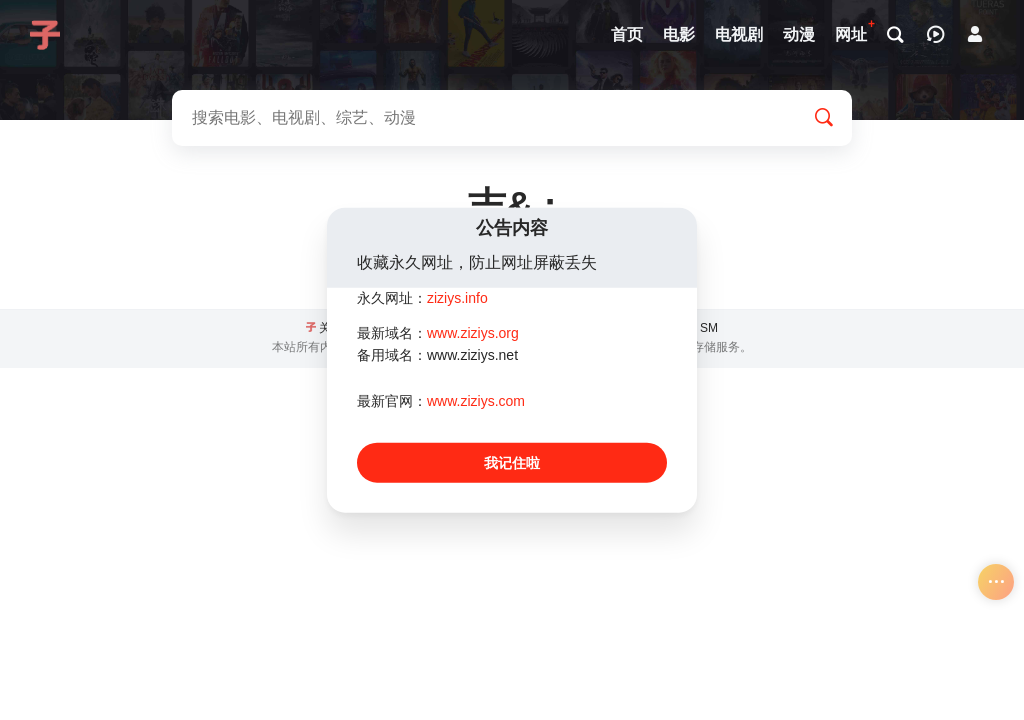  Describe the element at coordinates (457, 298) in the screenshot. I see `ziziys.info` at that location.